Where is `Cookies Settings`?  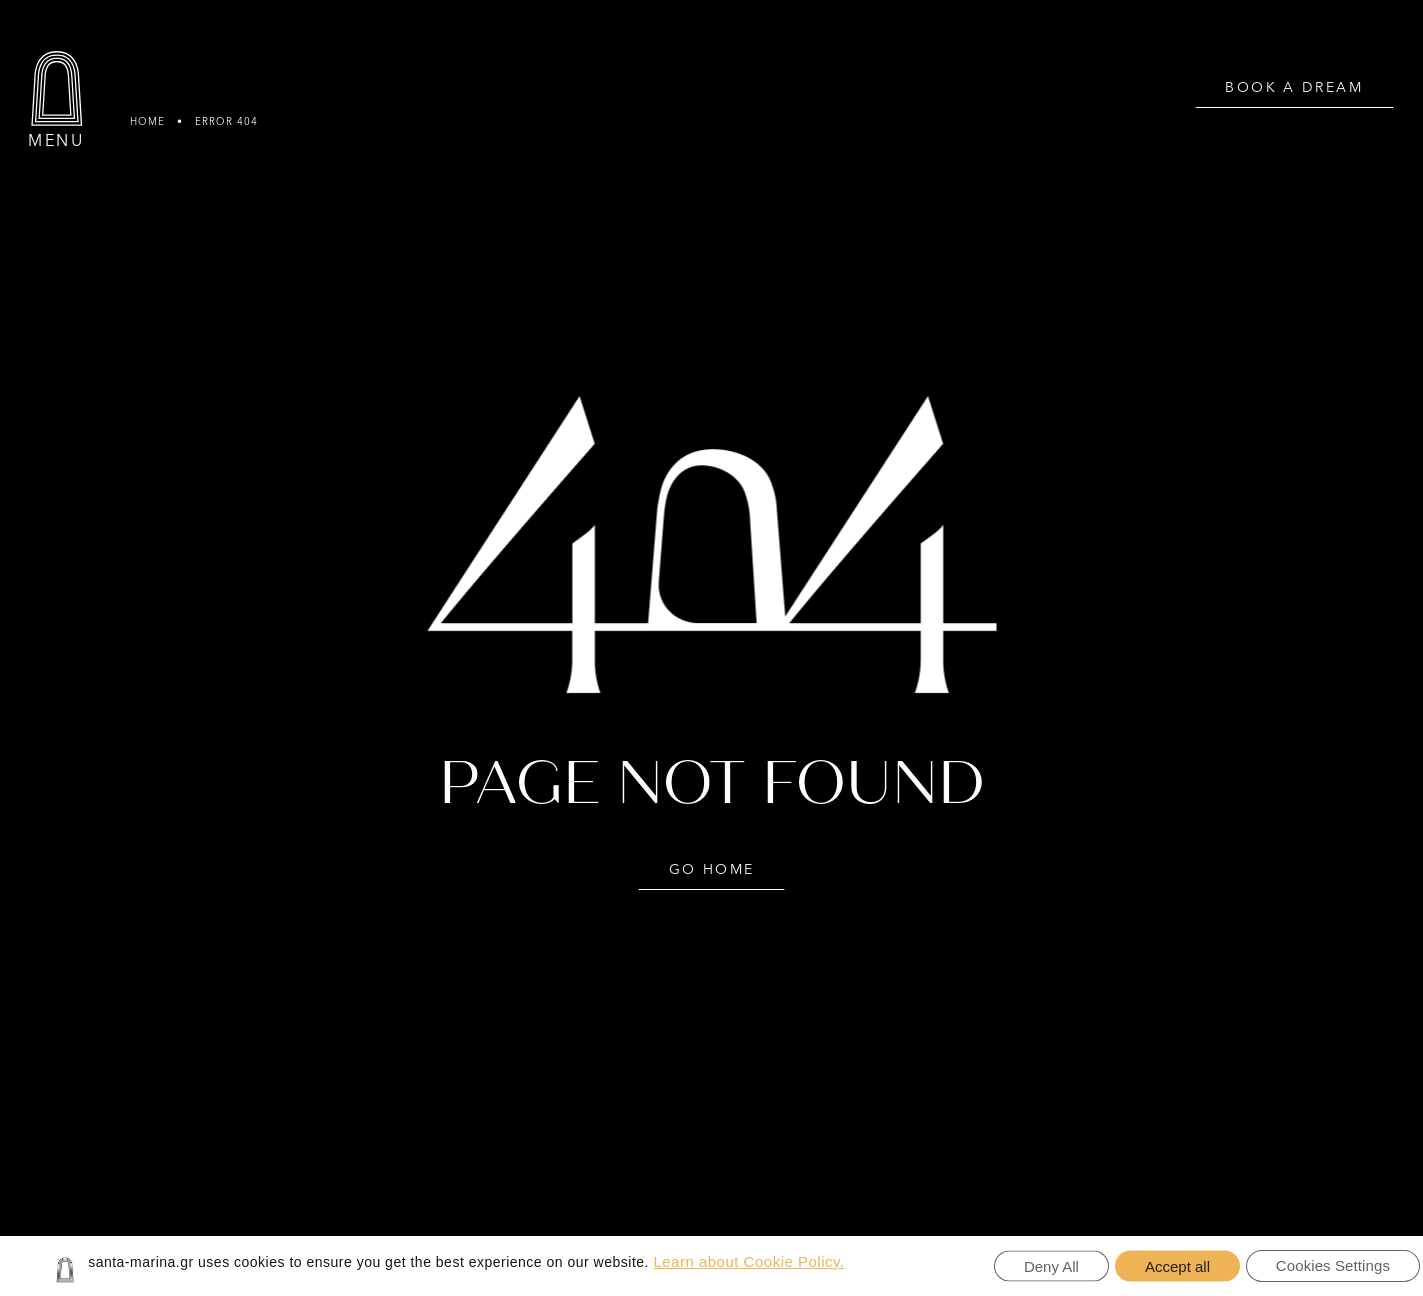
Cookies Settings is located at coordinates (1333, 1265).